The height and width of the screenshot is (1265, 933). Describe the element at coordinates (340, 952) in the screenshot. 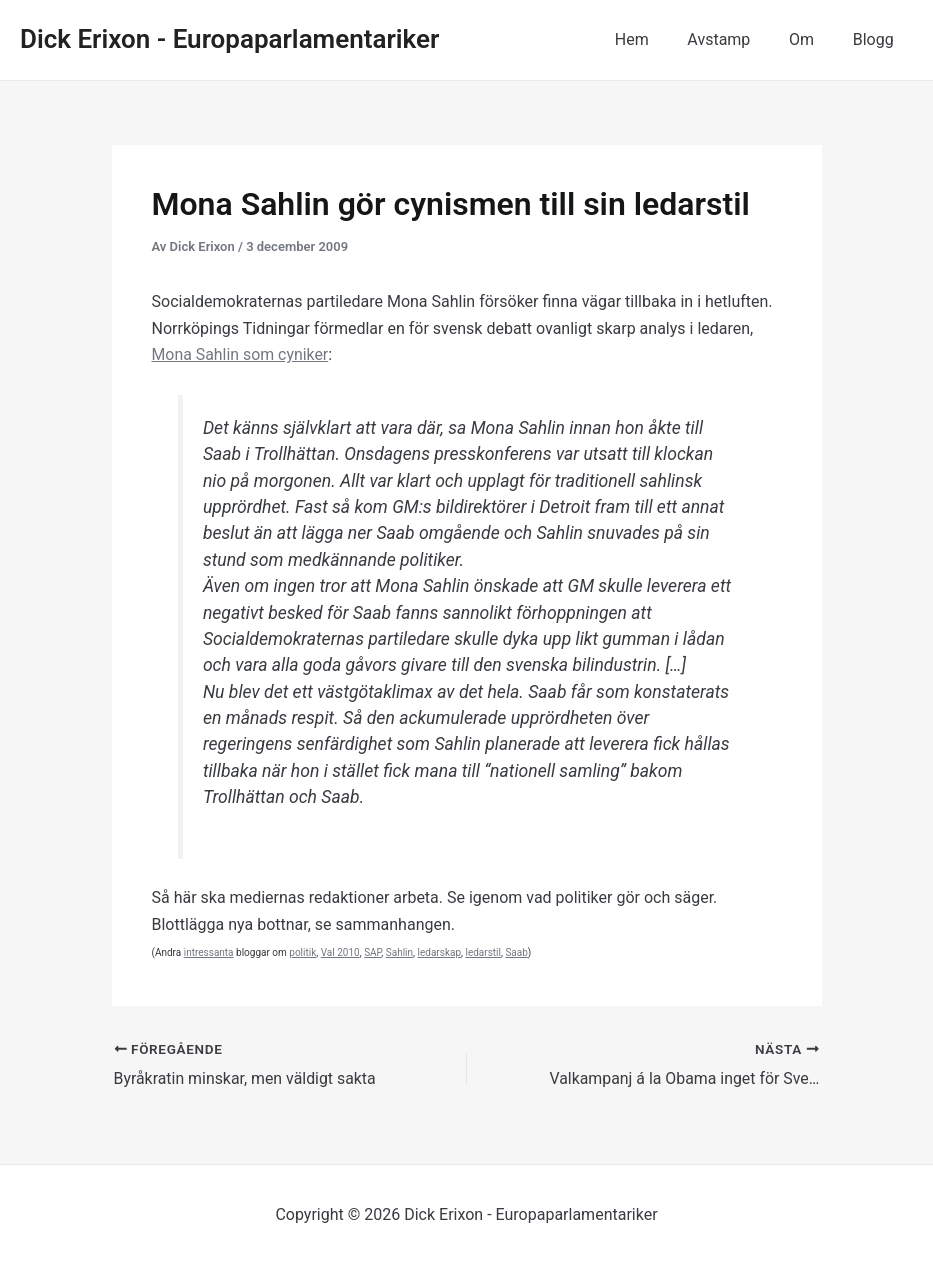

I see `Val 2010` at that location.